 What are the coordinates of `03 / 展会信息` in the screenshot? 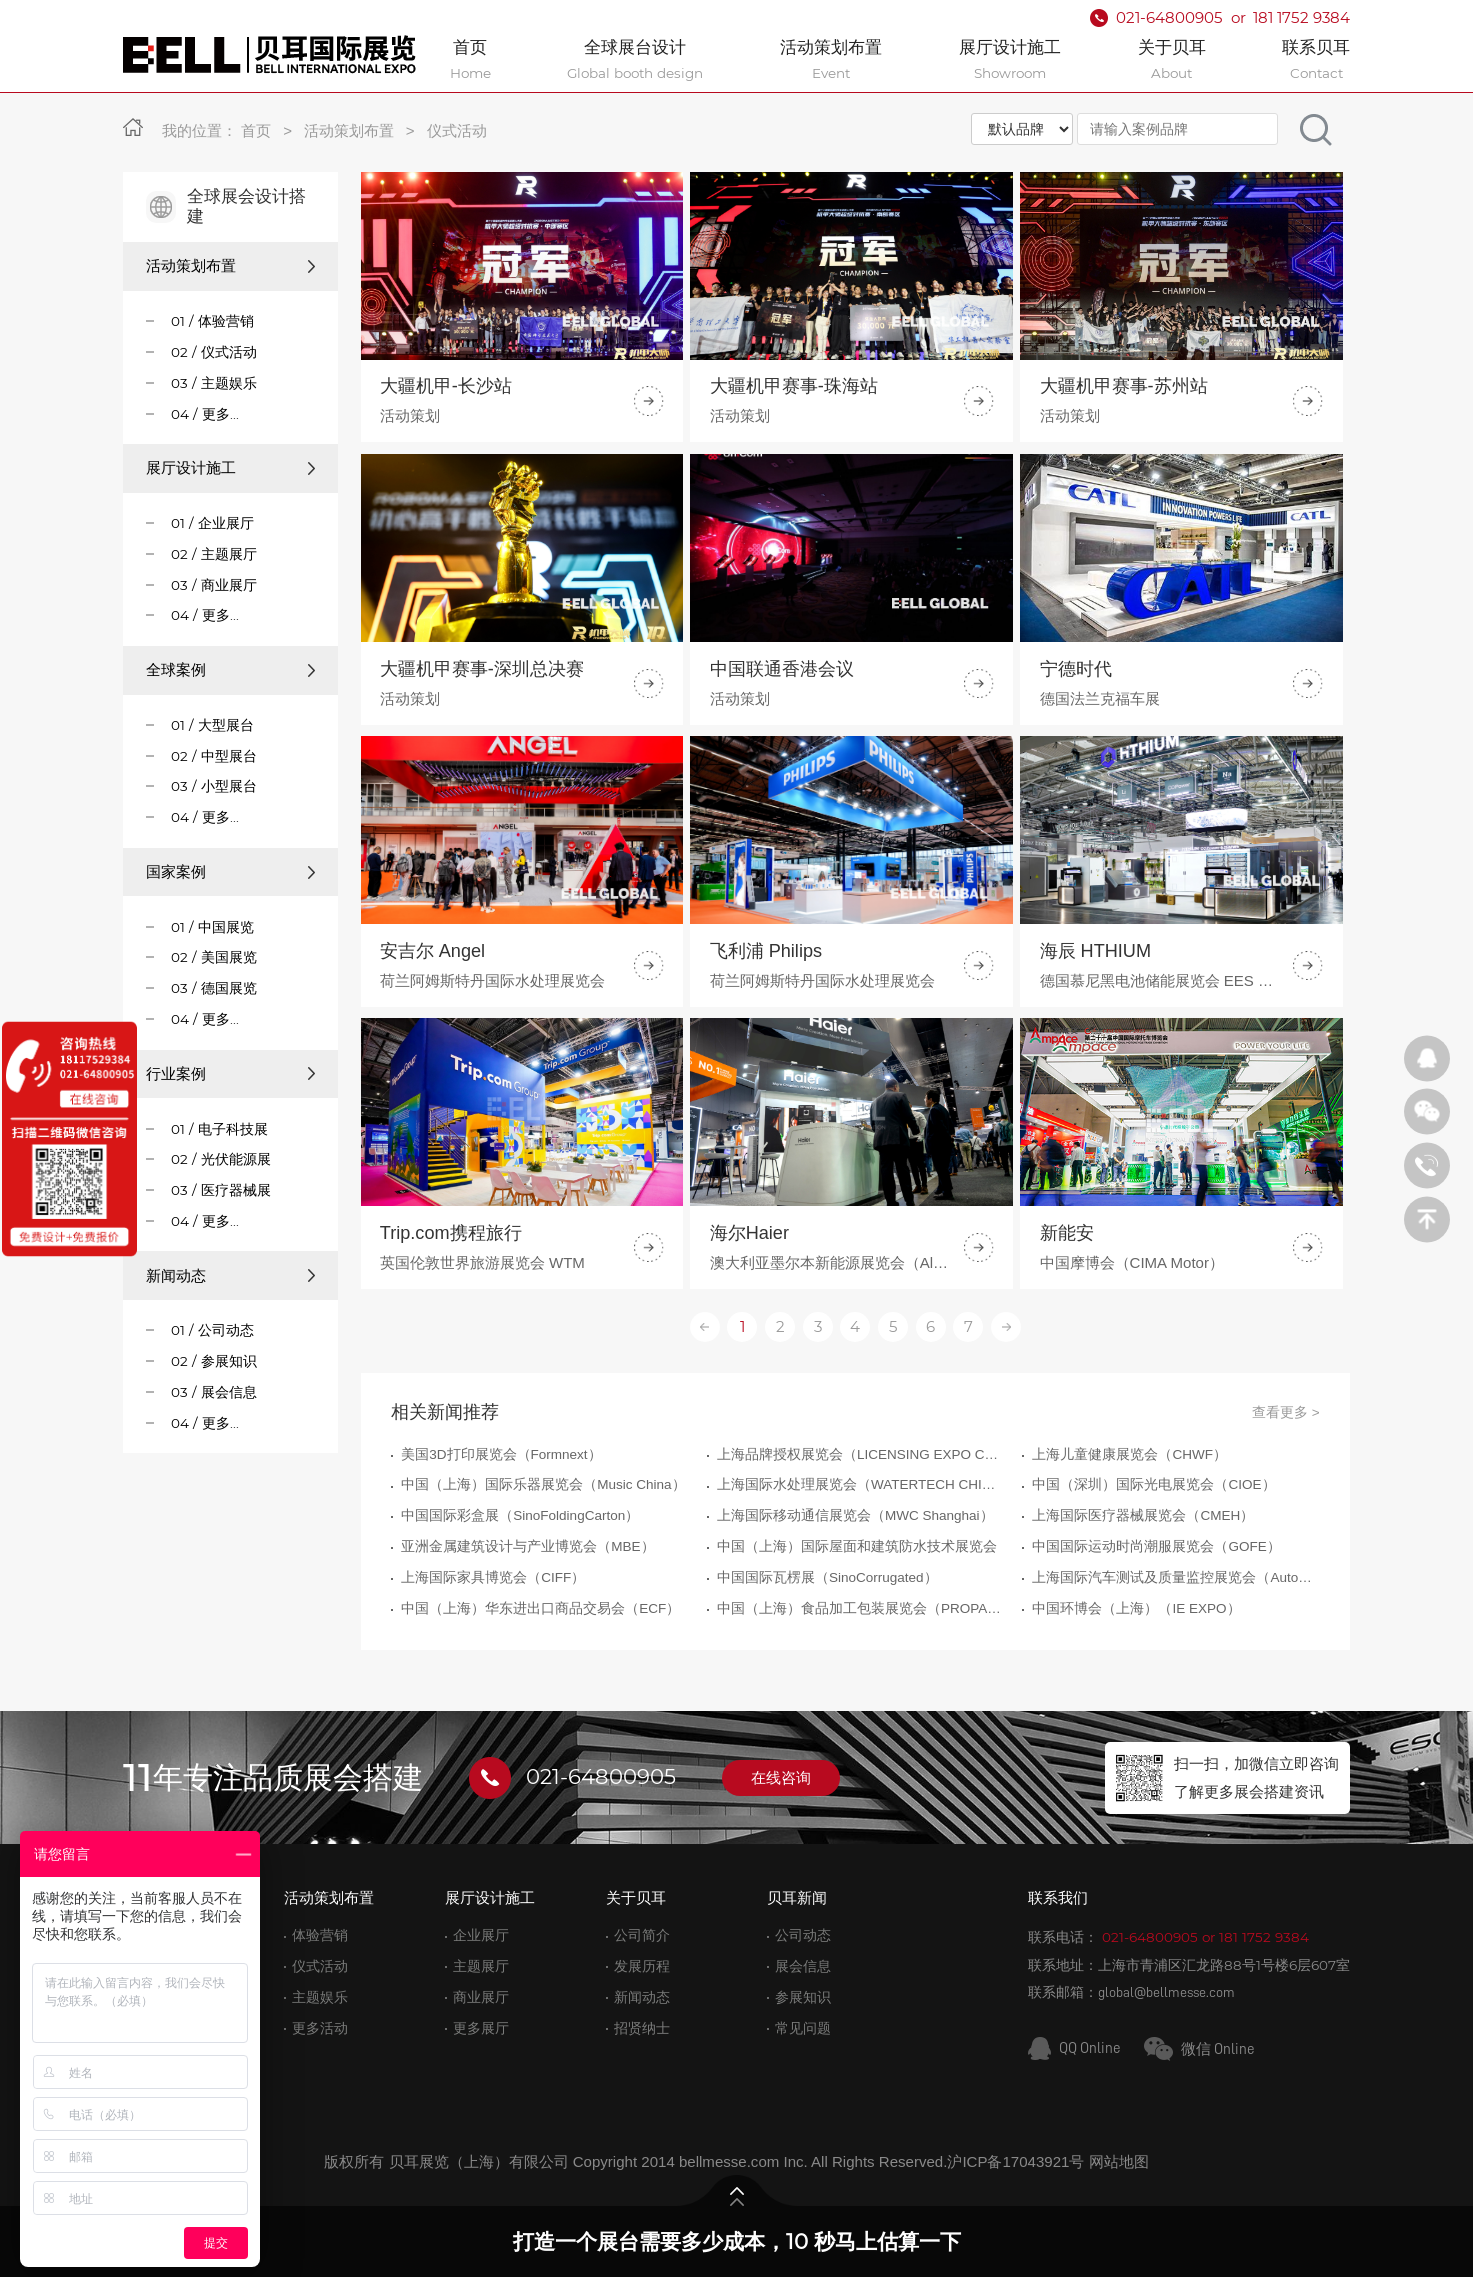 It's located at (214, 1392).